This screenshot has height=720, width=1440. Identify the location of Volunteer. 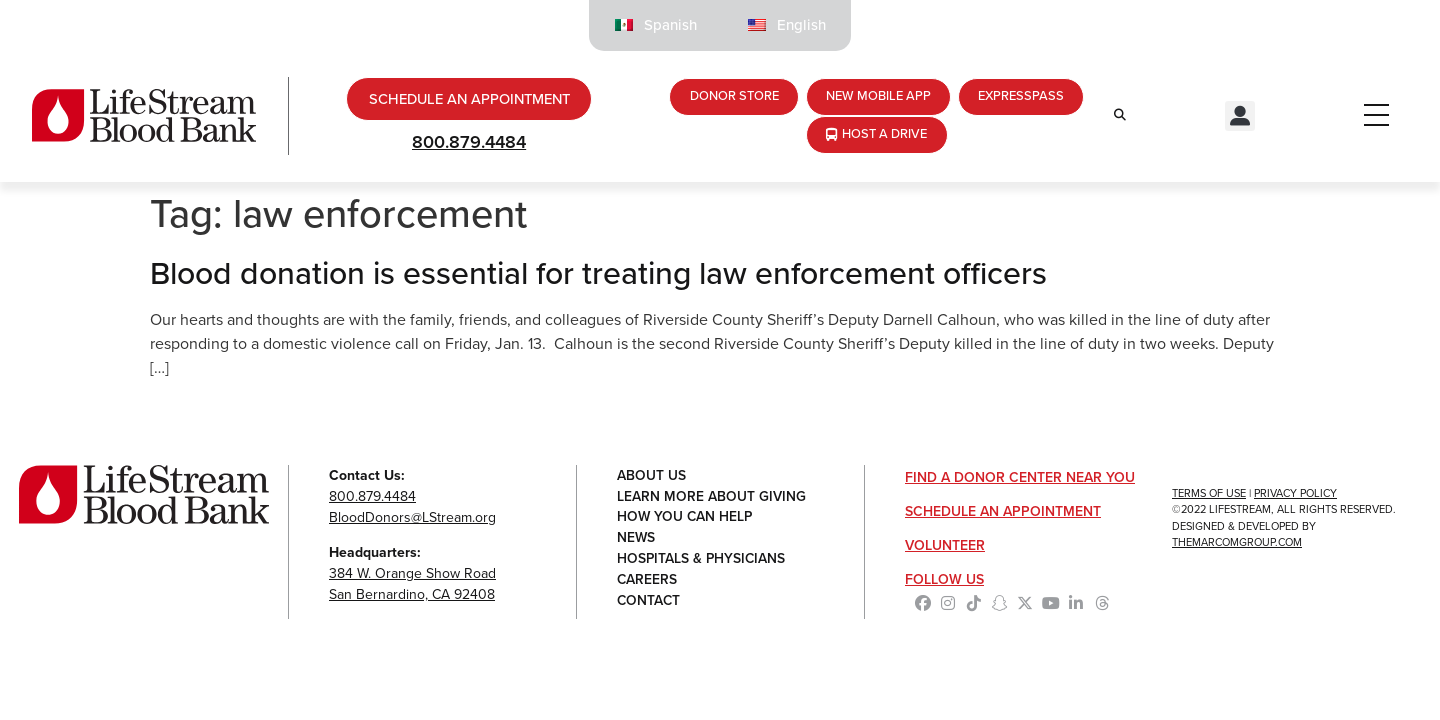
(945, 547).